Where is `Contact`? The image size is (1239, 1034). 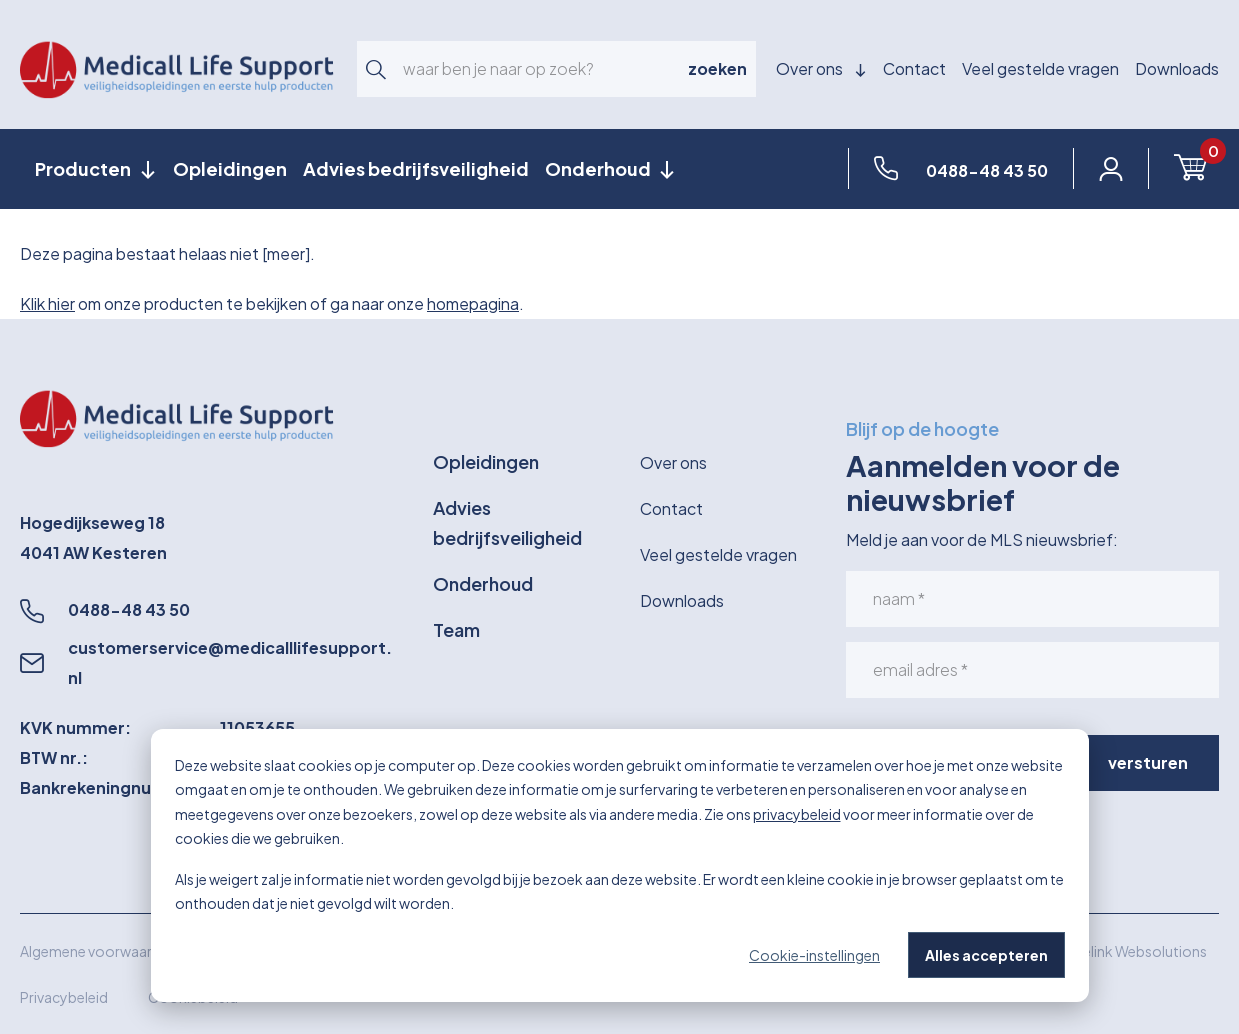 Contact is located at coordinates (914, 68).